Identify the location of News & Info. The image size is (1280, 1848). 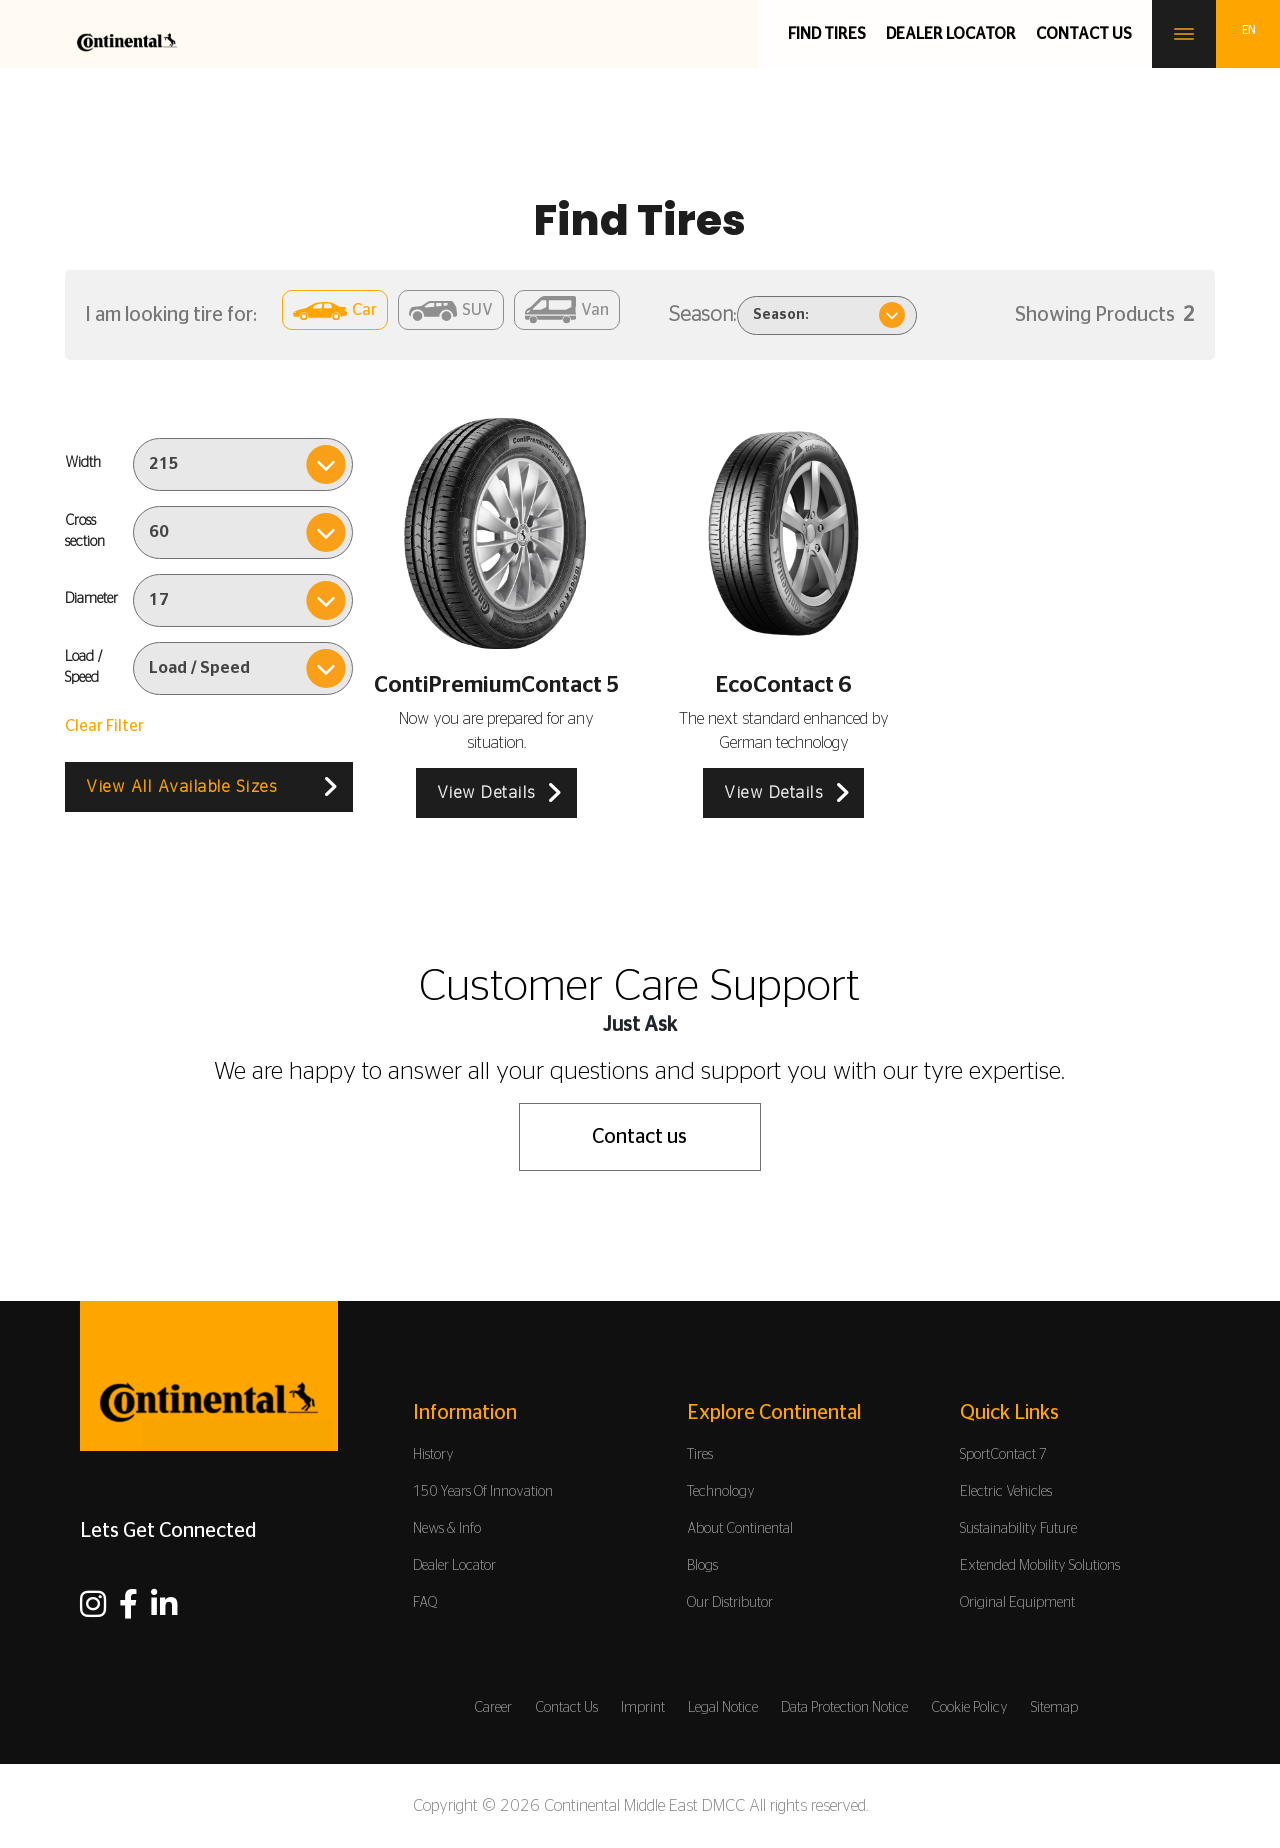
(447, 1529).